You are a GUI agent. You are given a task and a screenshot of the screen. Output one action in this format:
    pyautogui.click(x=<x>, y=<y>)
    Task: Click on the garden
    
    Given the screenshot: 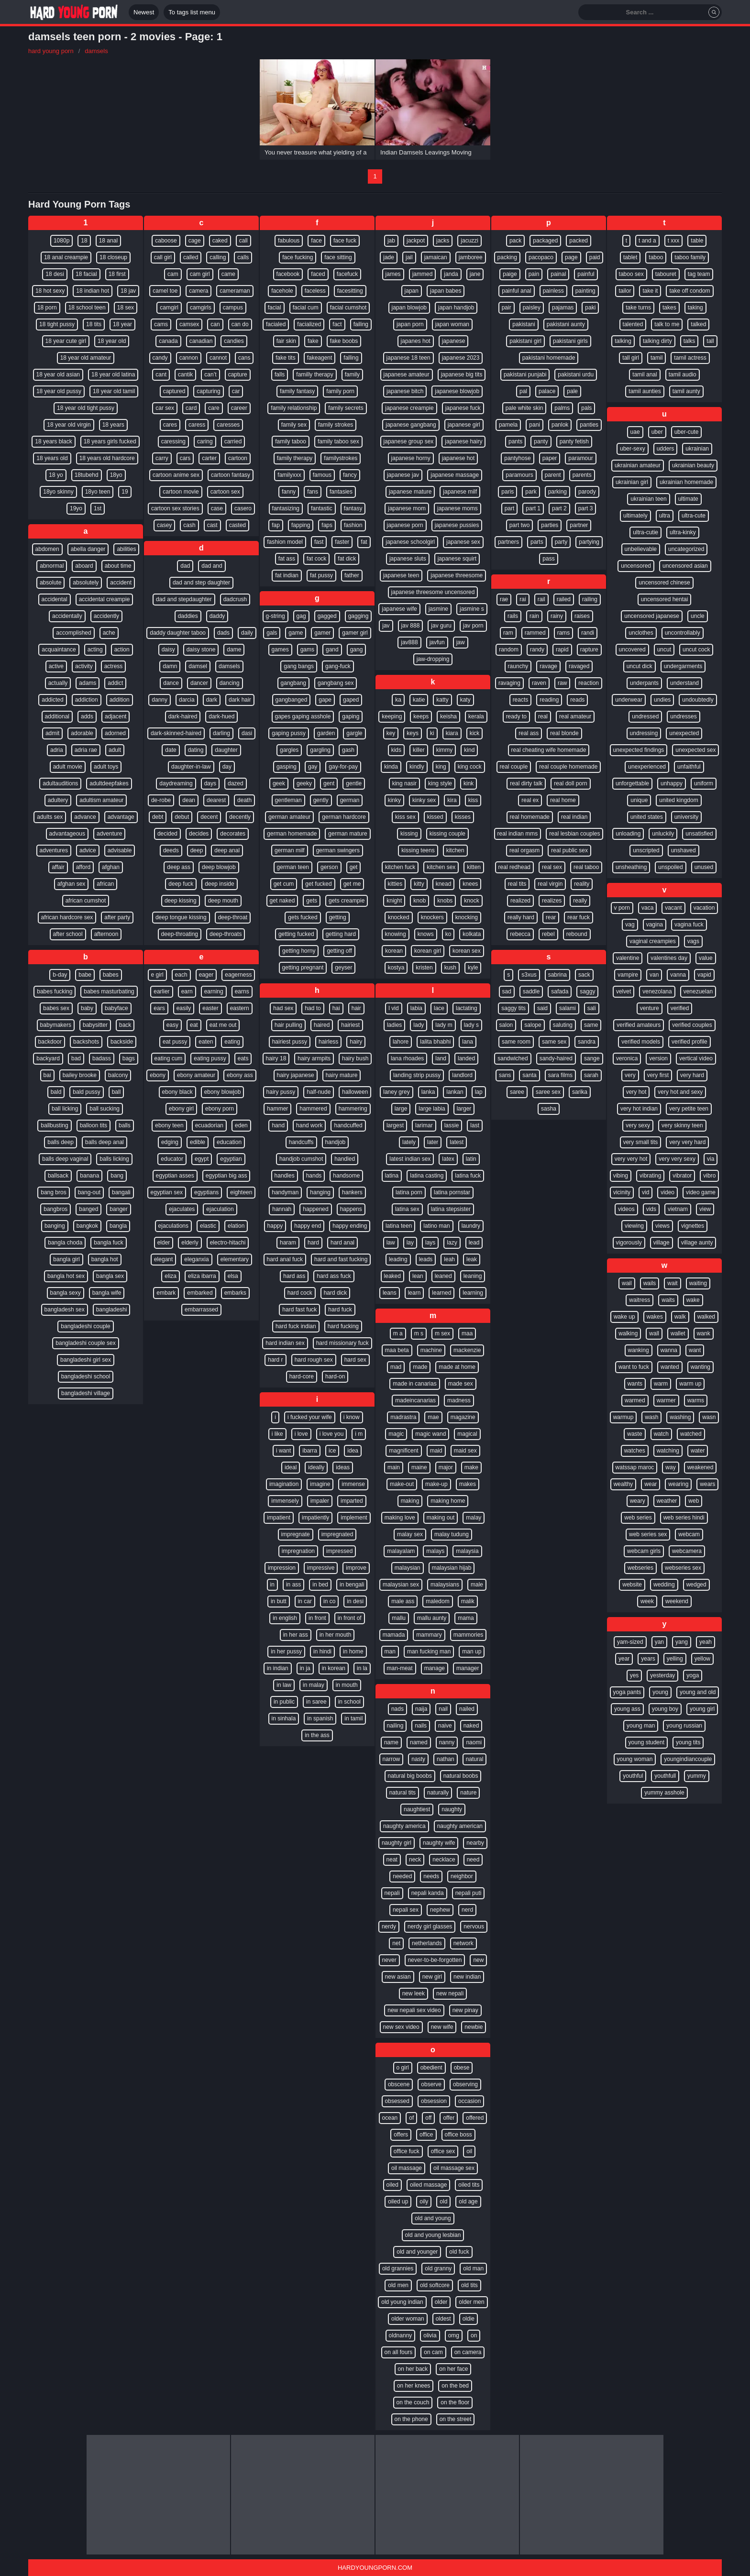 What is the action you would take?
    pyautogui.click(x=326, y=733)
    